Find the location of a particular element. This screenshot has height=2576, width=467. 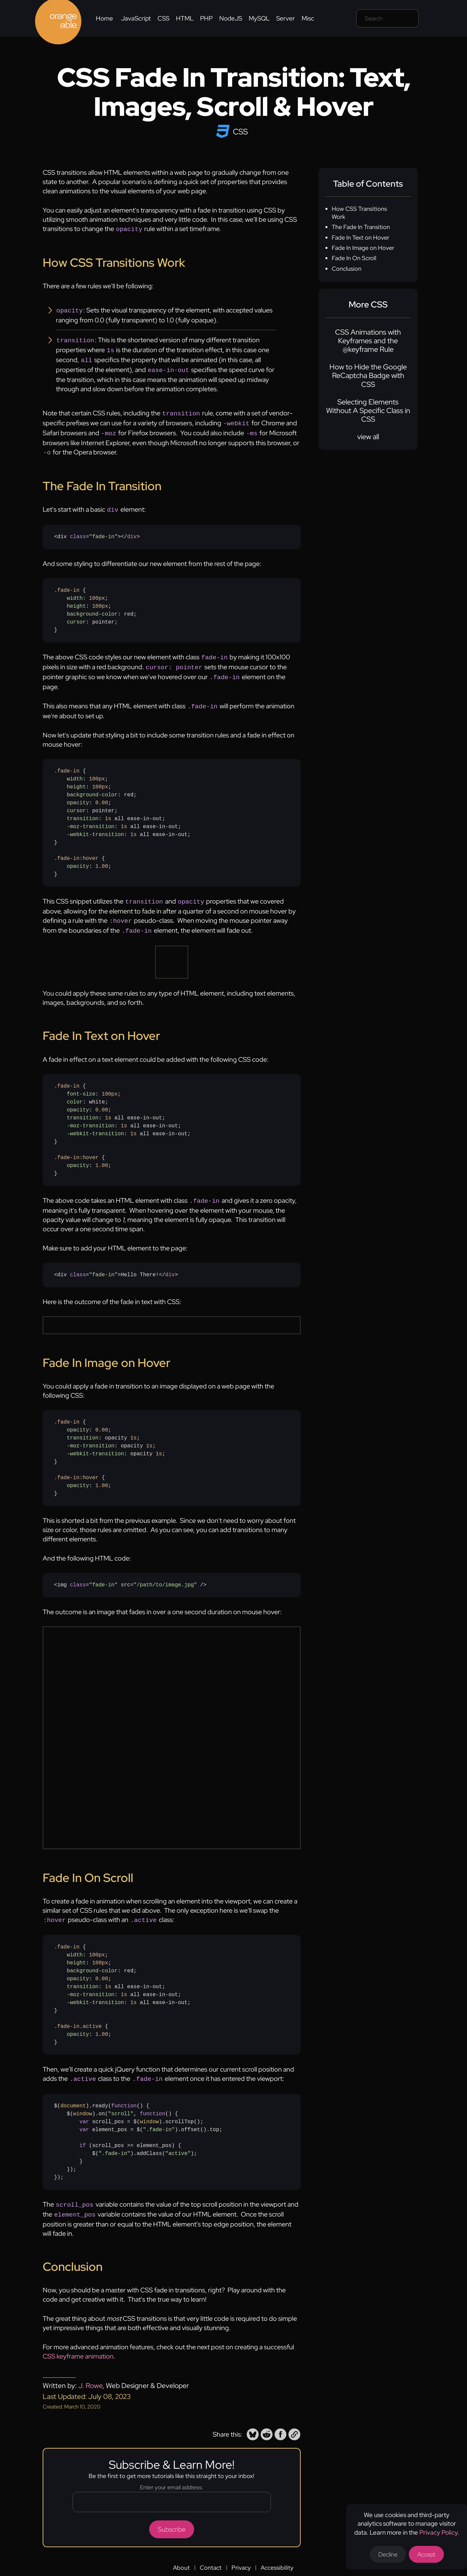

document [none] is located at coordinates (73, 2092).